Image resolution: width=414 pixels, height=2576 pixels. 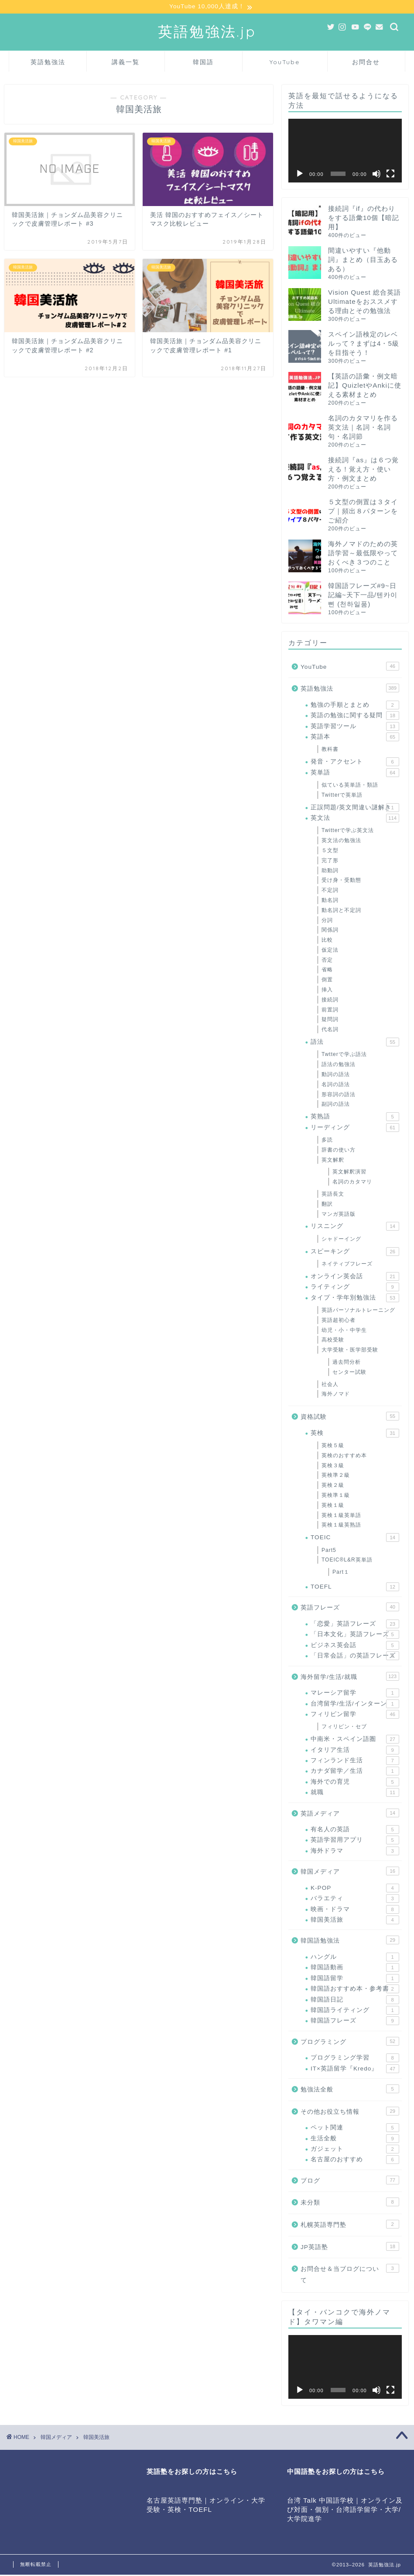 What do you see at coordinates (355, 2139) in the screenshot?
I see `生活全般` at bounding box center [355, 2139].